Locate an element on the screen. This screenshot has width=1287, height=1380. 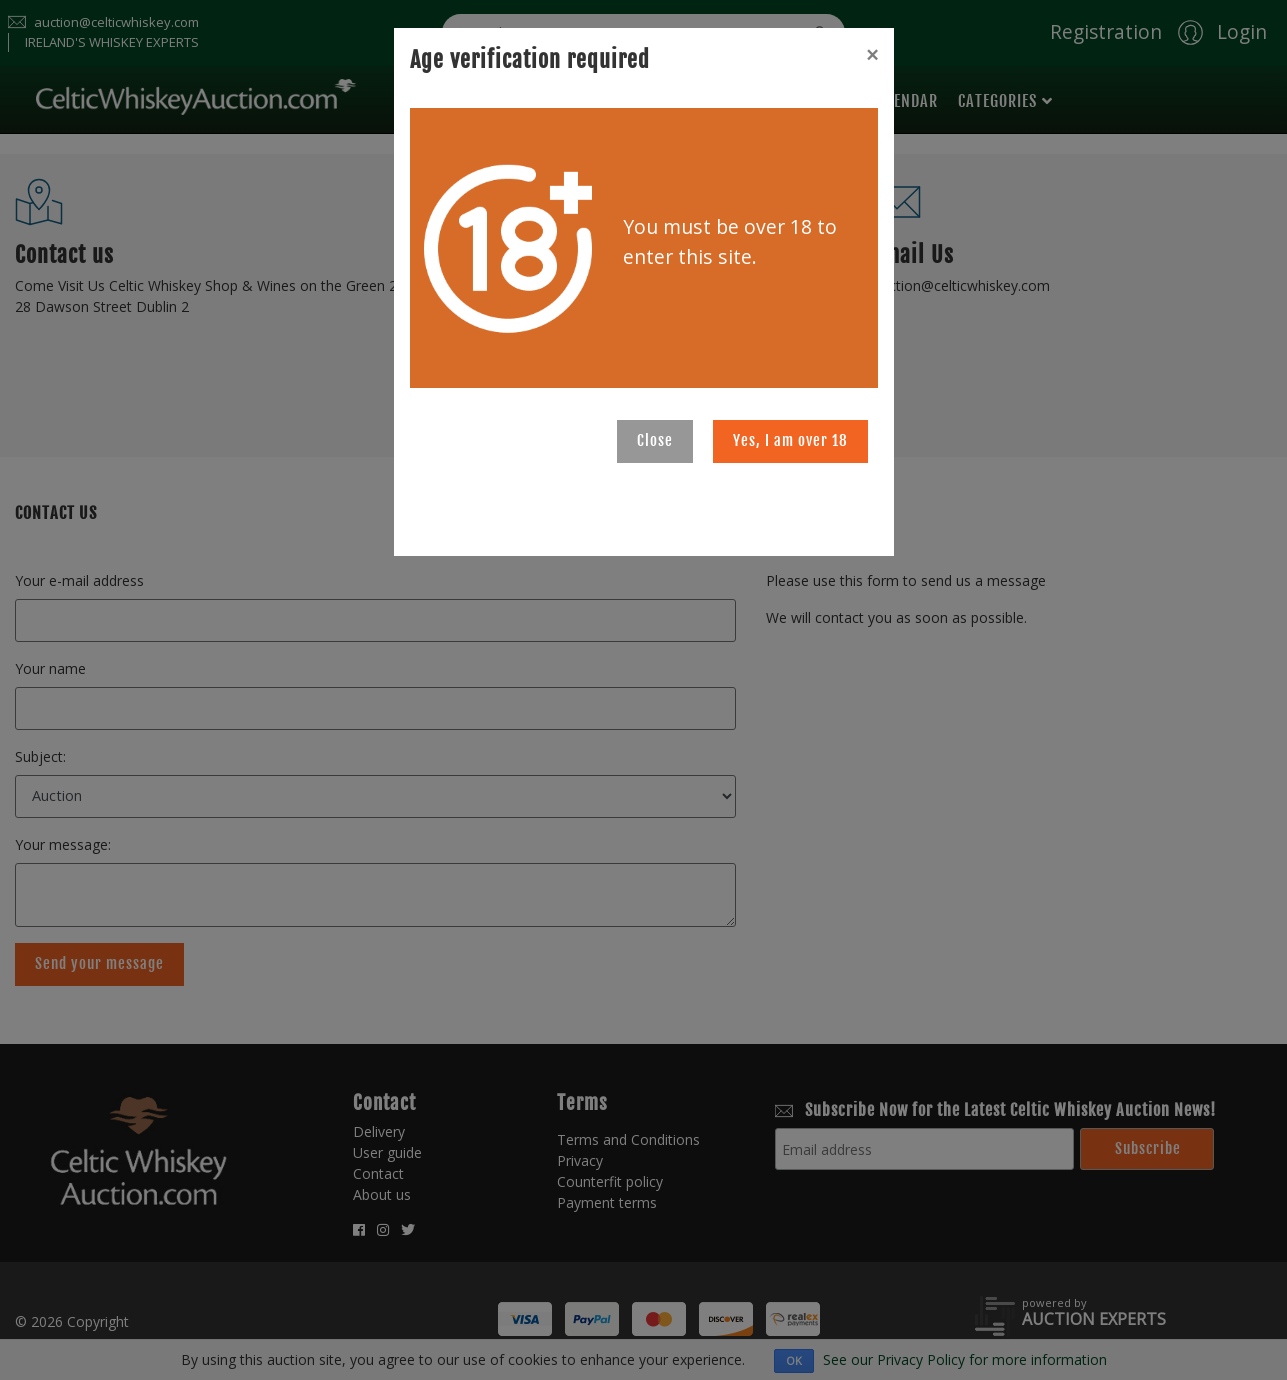
[Close] is located at coordinates (872, 55).